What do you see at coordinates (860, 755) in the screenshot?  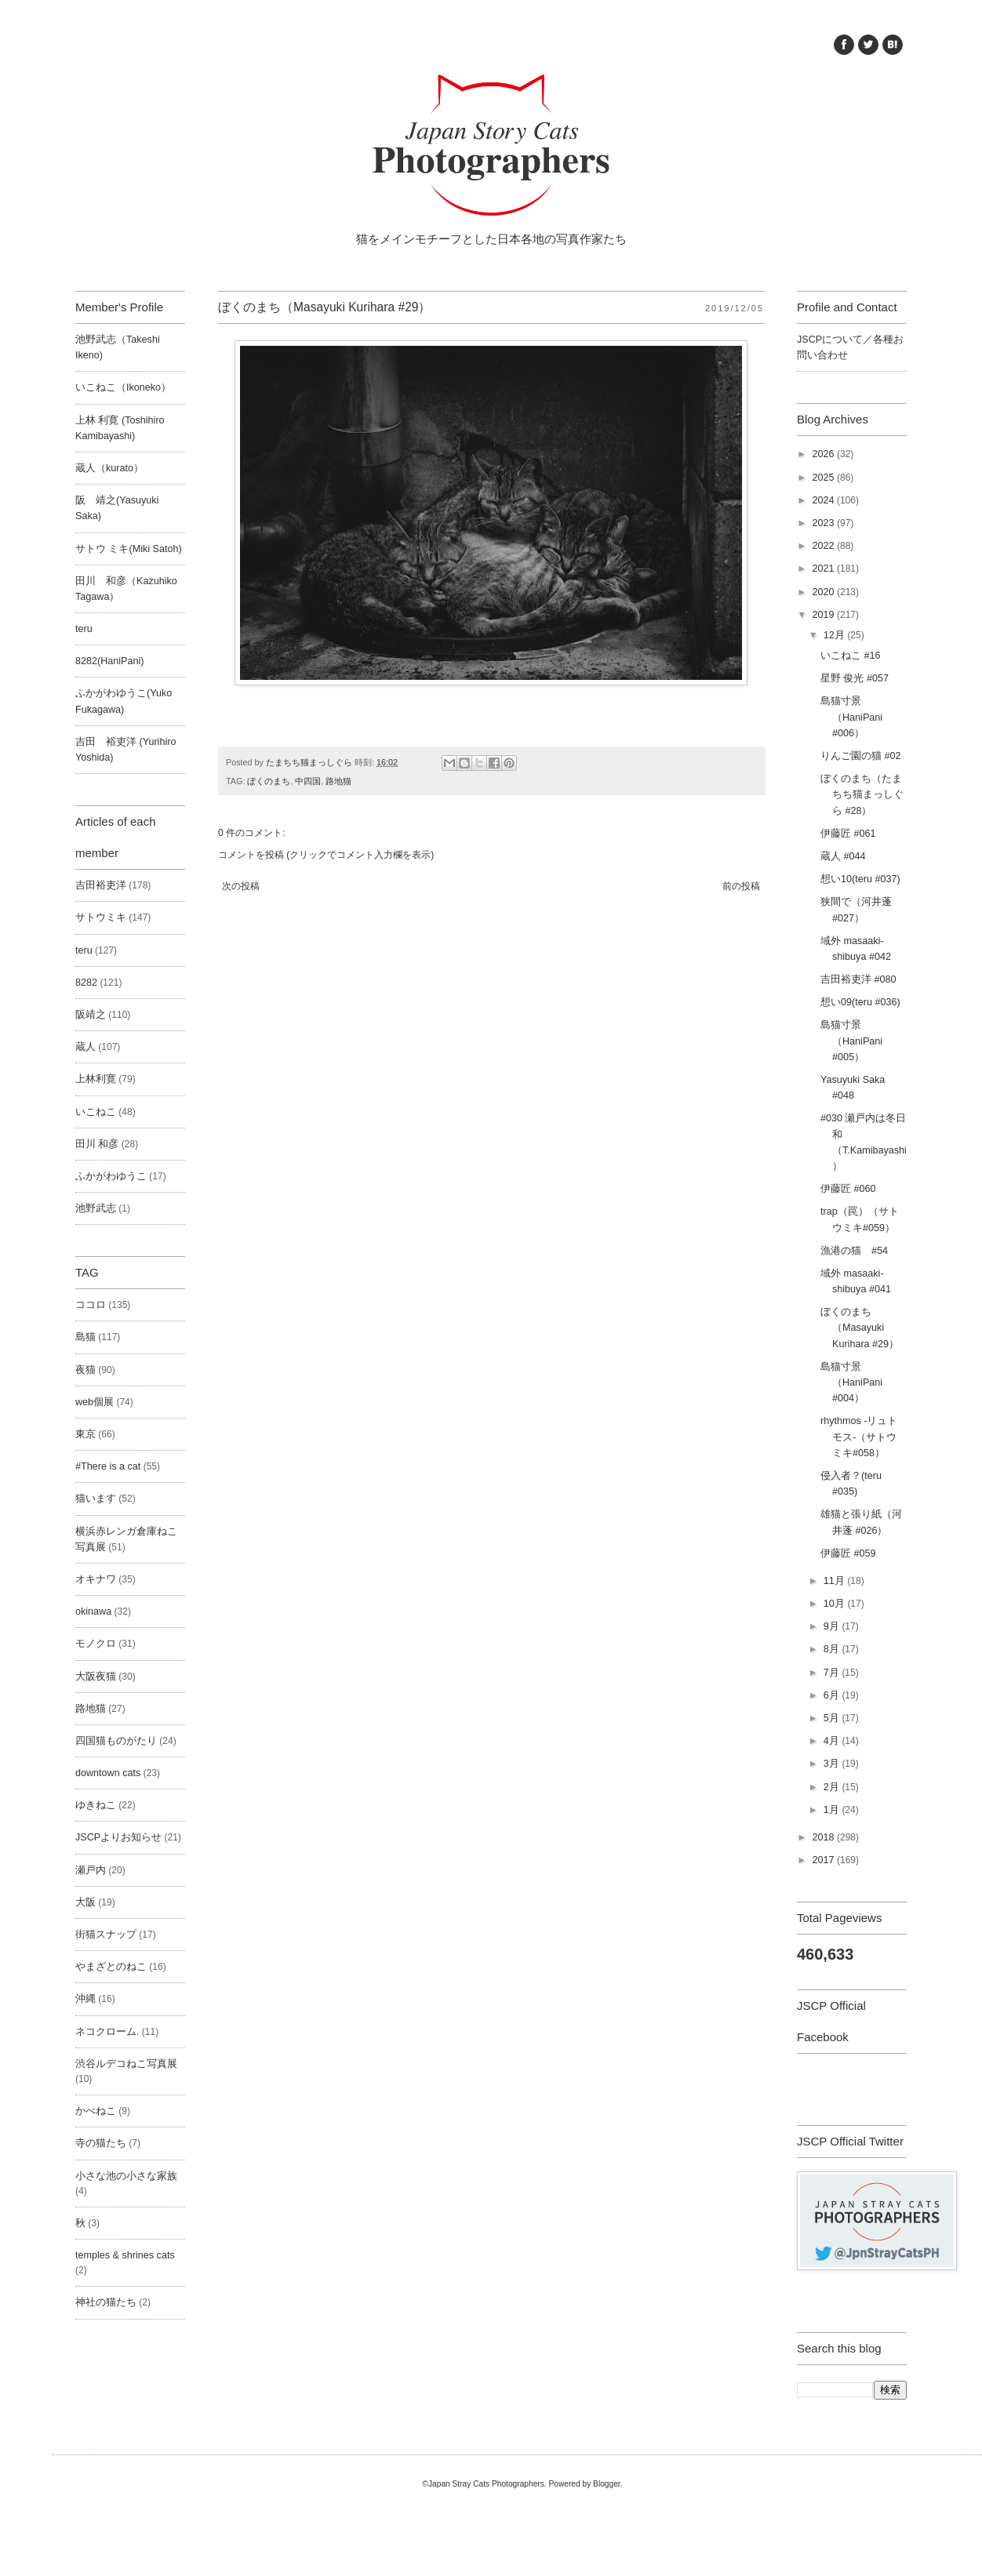 I see `りんご園の猫 #02` at bounding box center [860, 755].